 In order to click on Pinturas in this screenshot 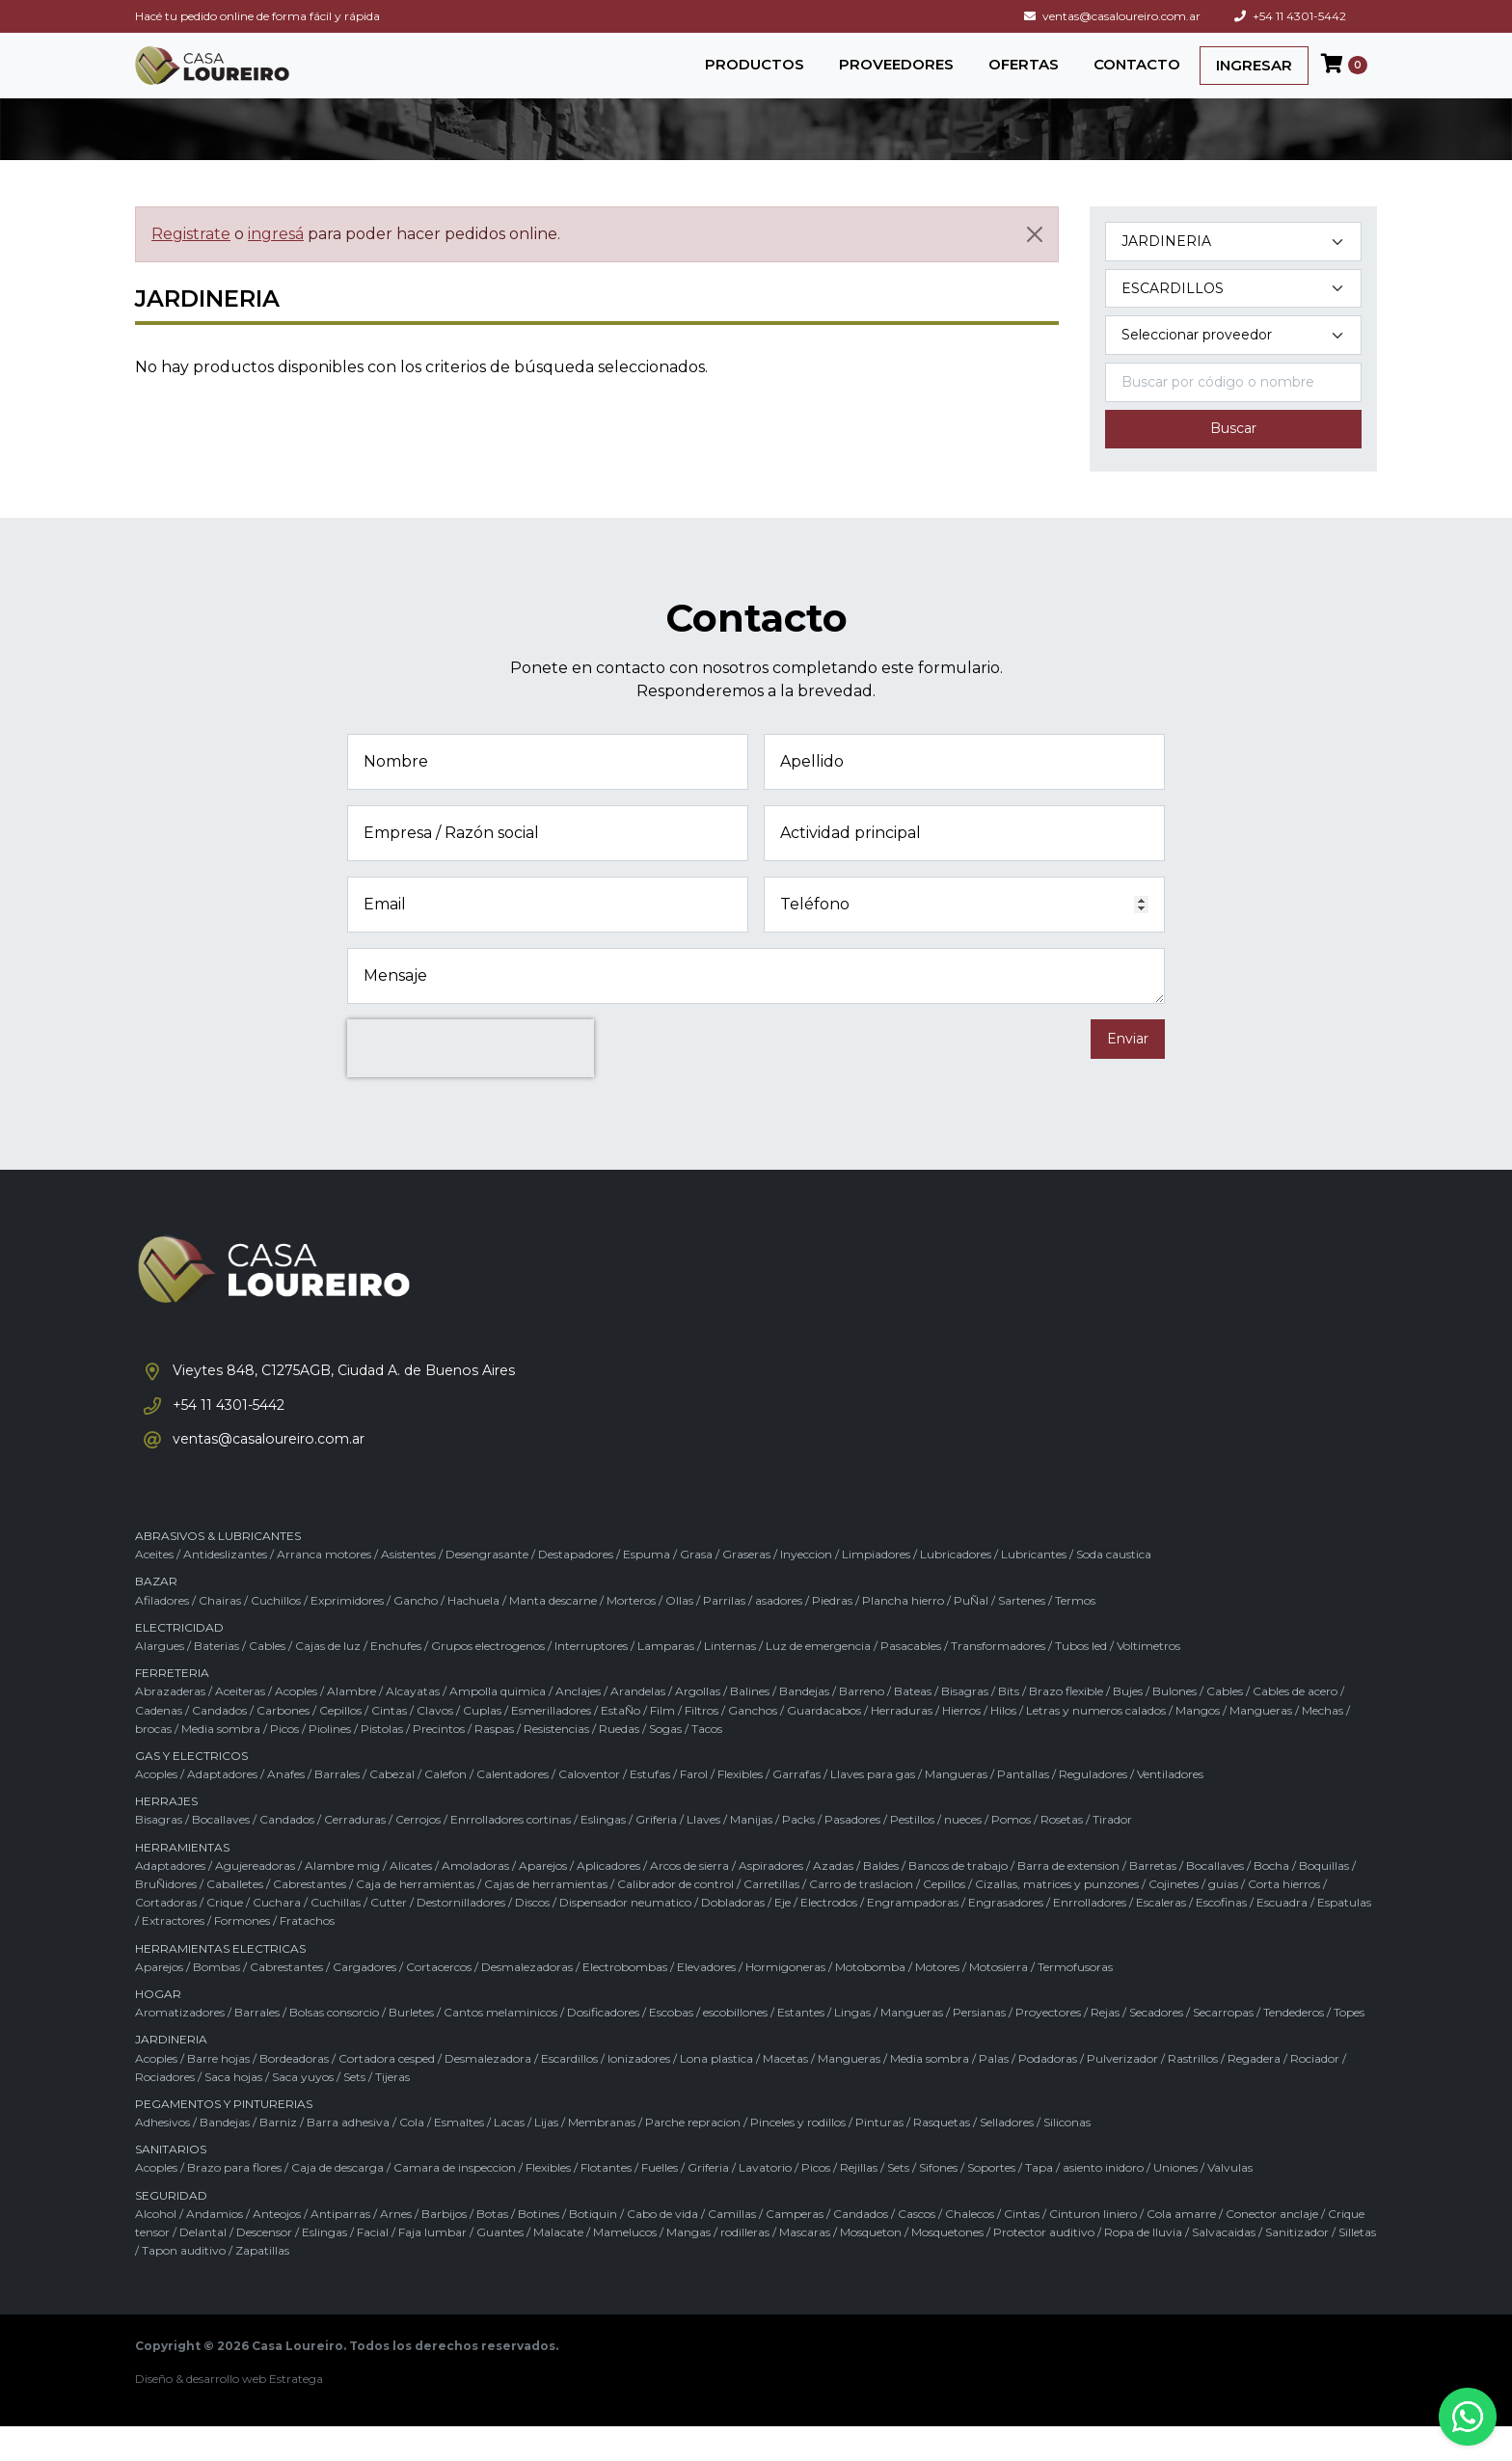, I will do `click(879, 2157)`.